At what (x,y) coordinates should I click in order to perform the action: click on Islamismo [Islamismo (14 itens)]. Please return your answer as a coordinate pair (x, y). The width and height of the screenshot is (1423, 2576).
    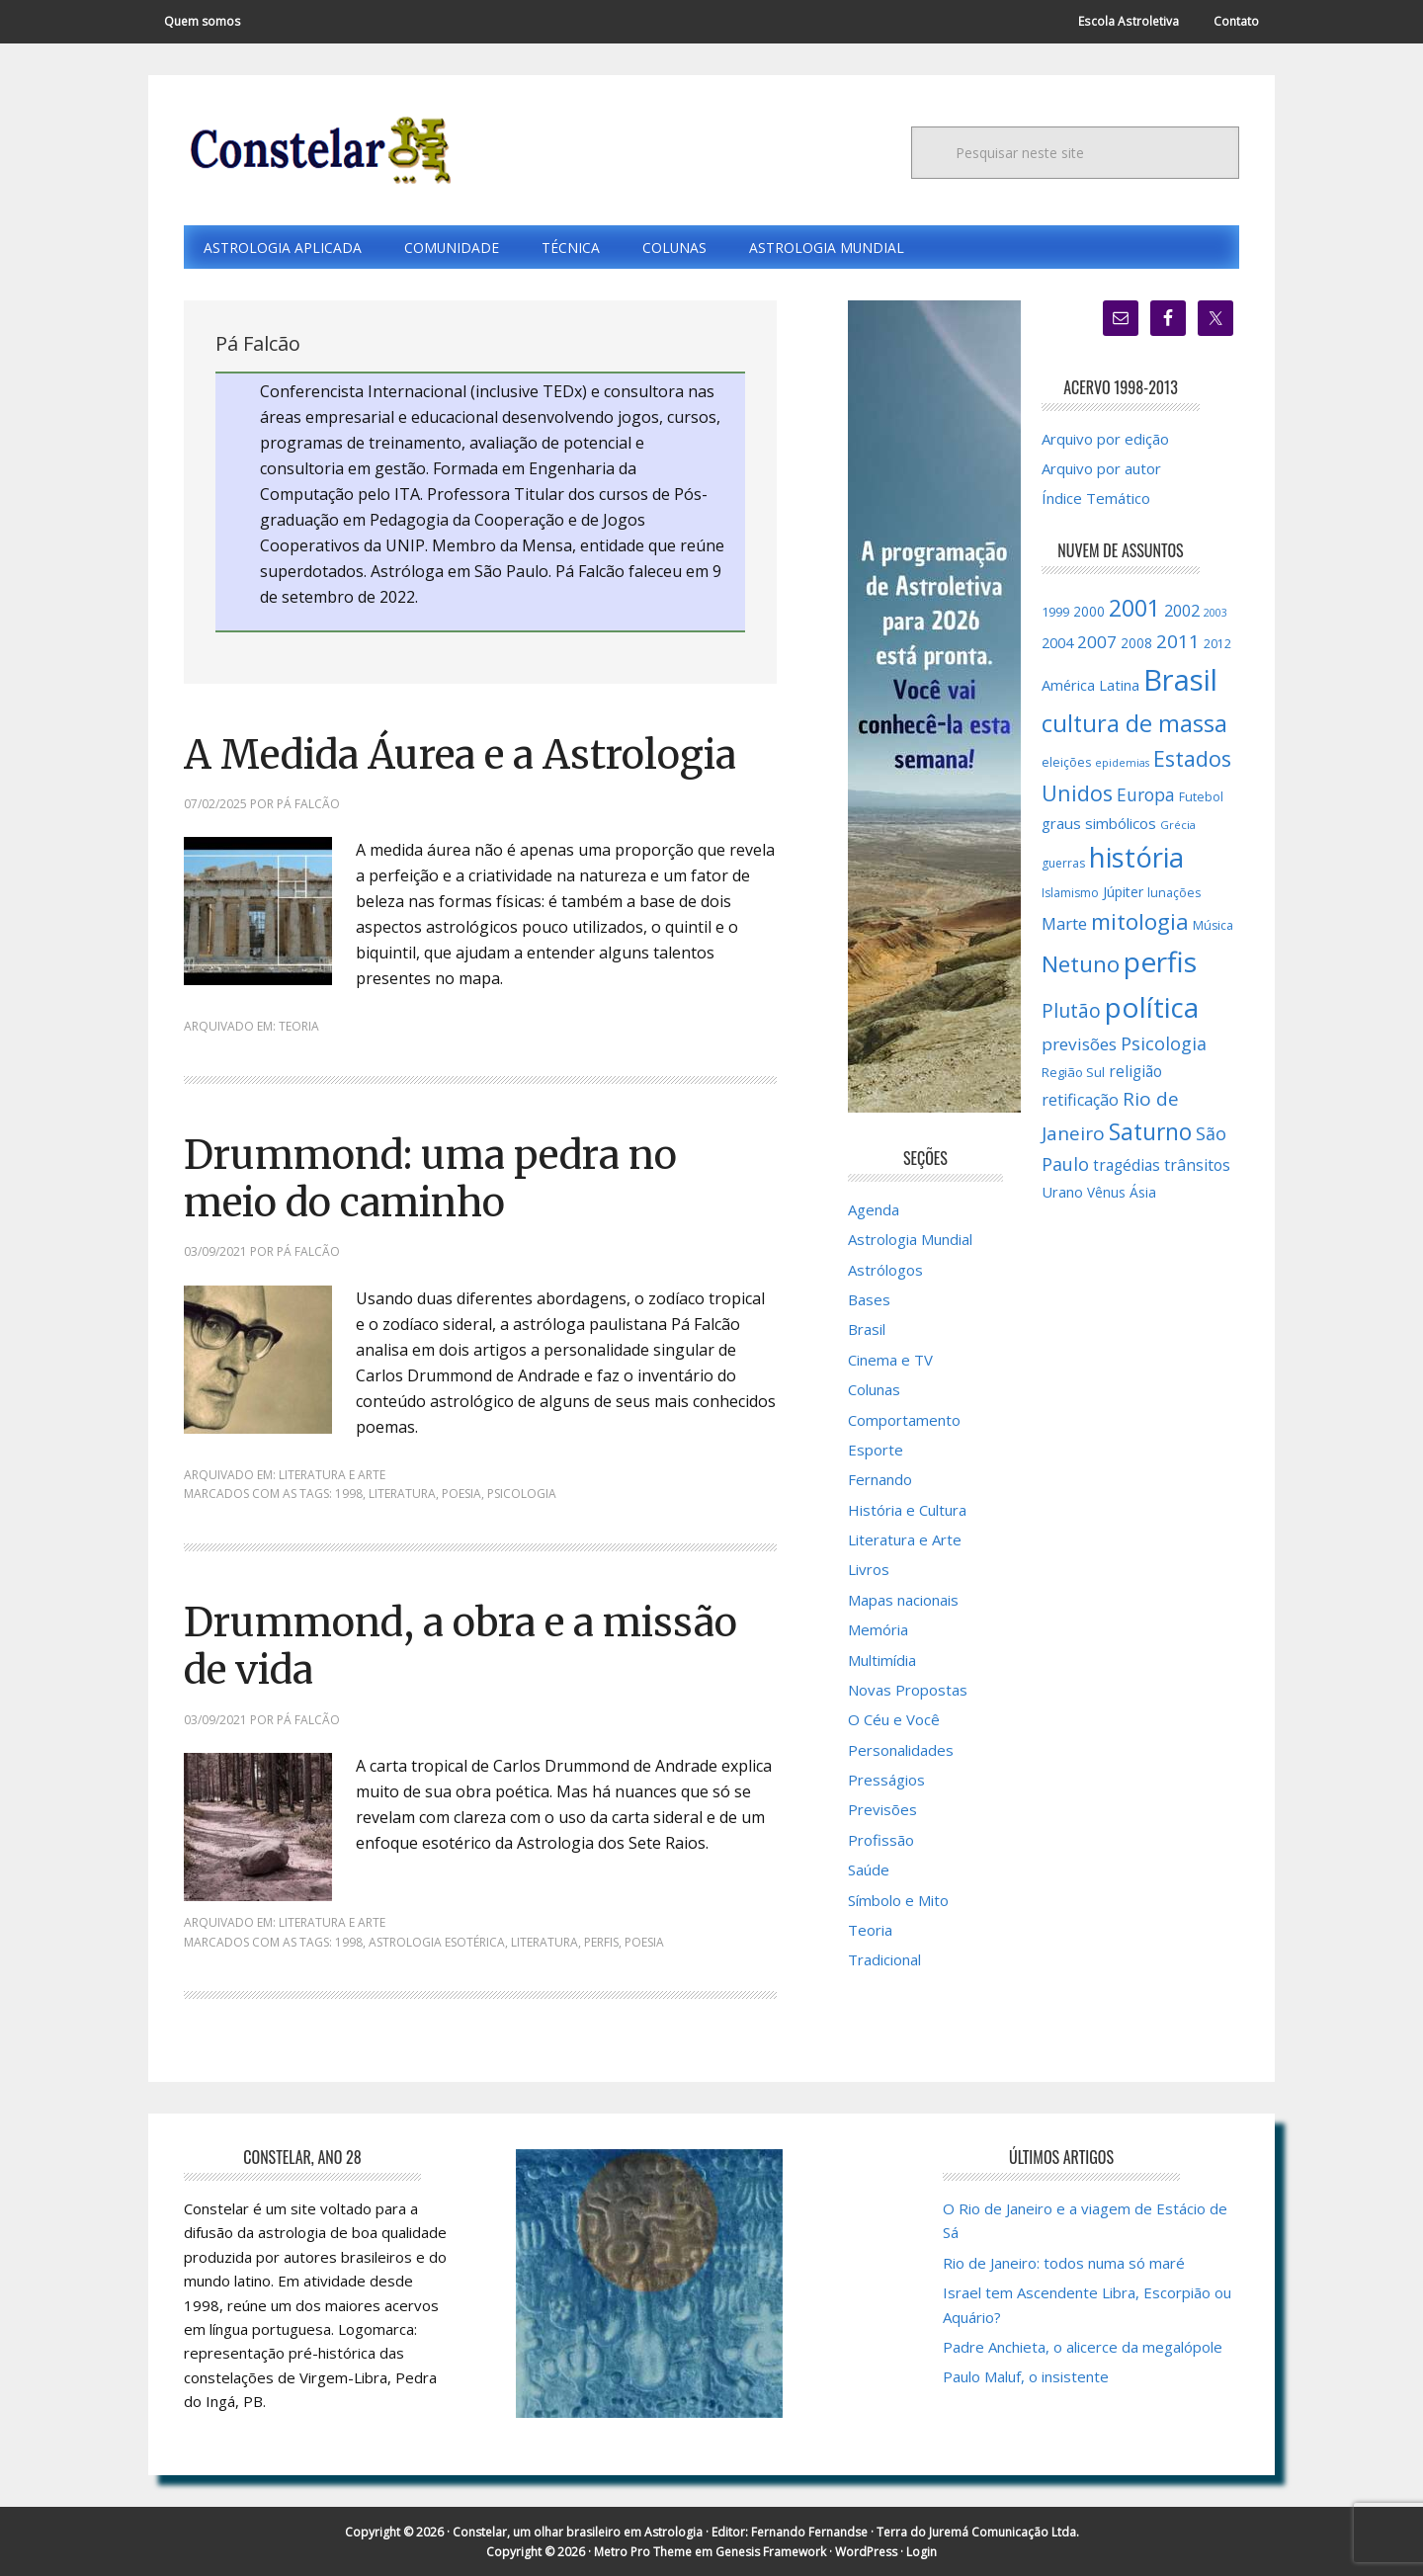
    Looking at the image, I should click on (1070, 892).